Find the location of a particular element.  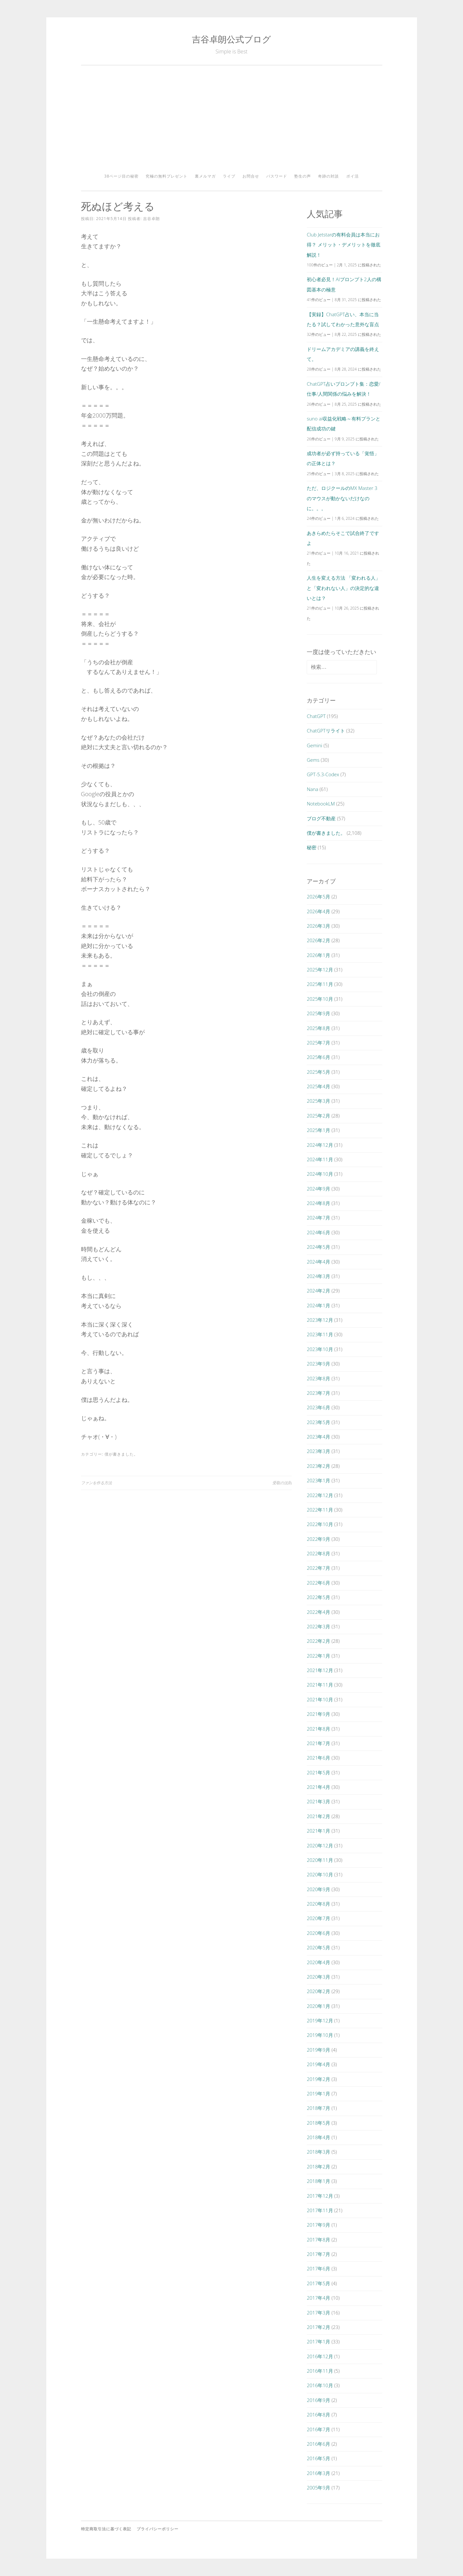

2023年7月 is located at coordinates (318, 1393).